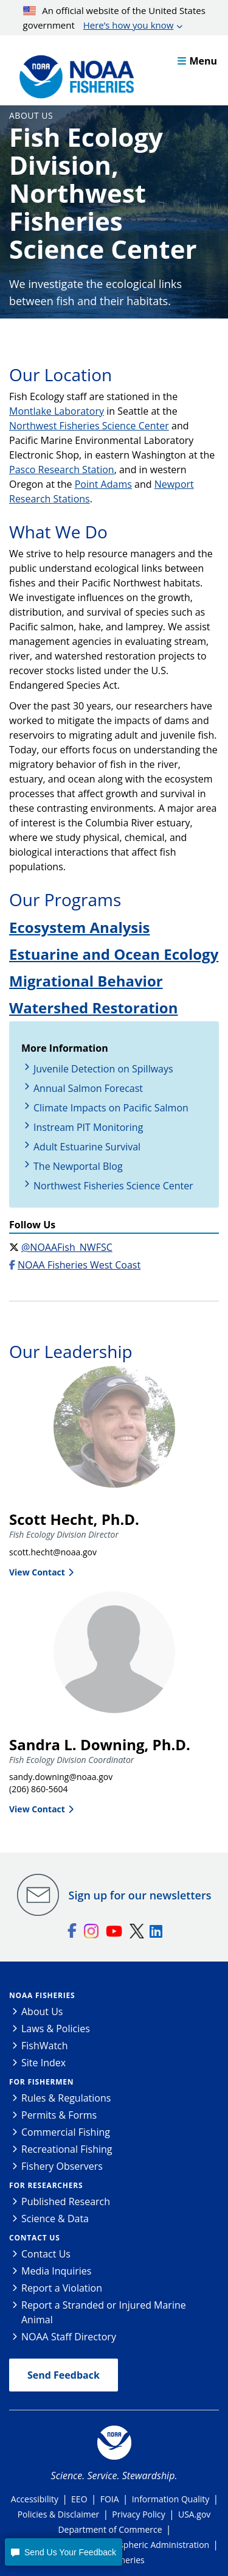 The image size is (228, 2576). What do you see at coordinates (79, 2499) in the screenshot?
I see `EEO` at bounding box center [79, 2499].